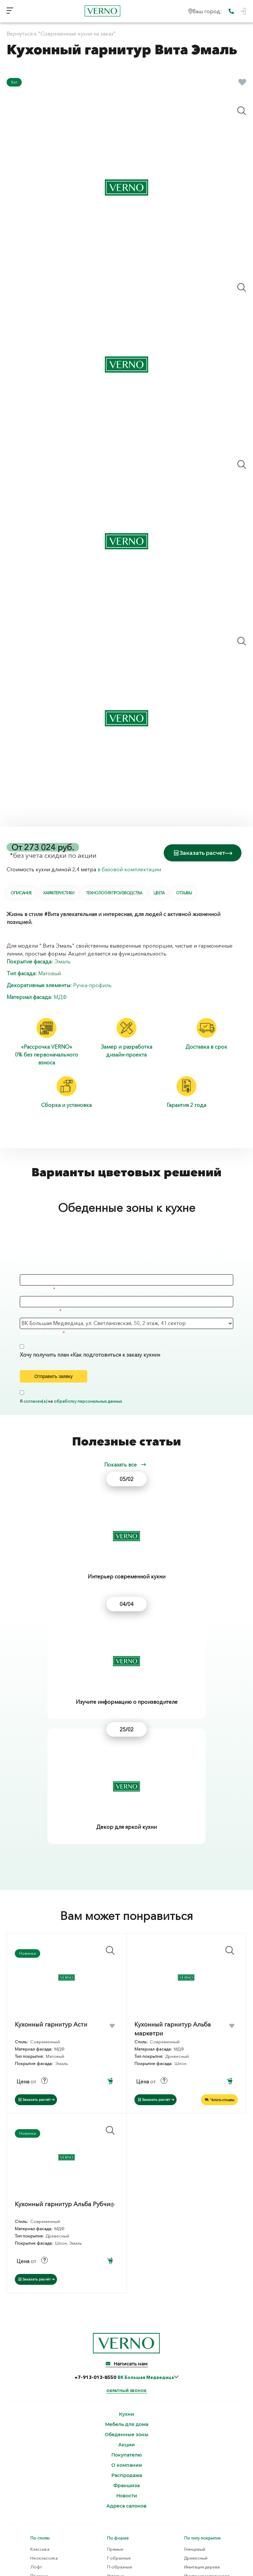 The image size is (253, 2576). Describe the element at coordinates (202, 2377) in the screenshot. I see `Имитация дерева` at that location.